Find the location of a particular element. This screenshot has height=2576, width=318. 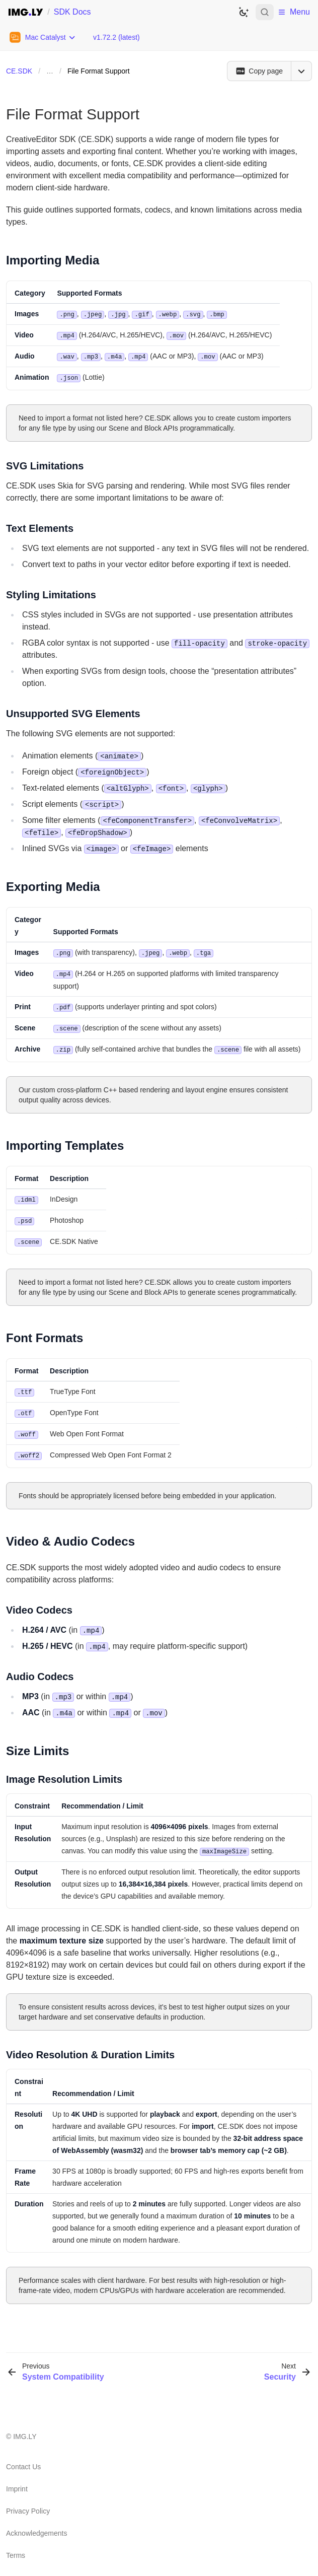

Terms is located at coordinates (15, 2547).